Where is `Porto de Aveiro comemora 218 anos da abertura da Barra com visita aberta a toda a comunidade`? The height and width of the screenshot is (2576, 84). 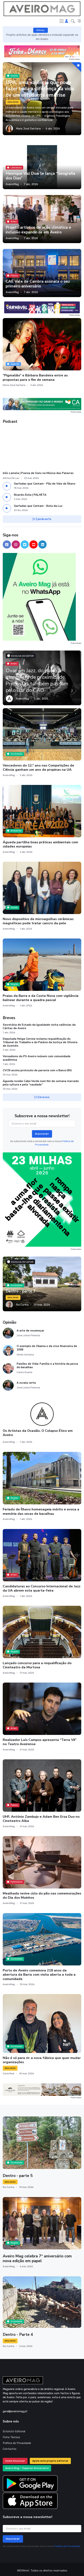
Porto de Aveiro comemora 218 anos da abertura da Barra com visita aberta a toda a comunidade is located at coordinates (39, 1974).